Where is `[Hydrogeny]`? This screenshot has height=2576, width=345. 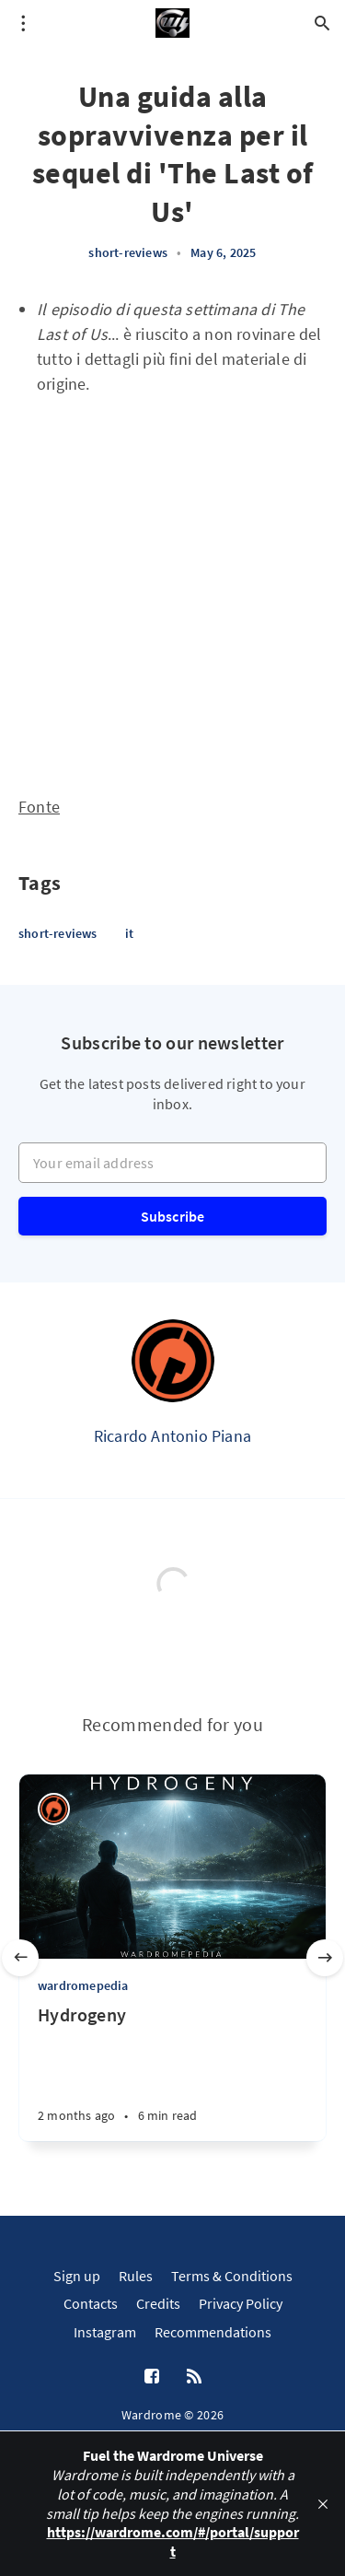 [Hydrogeny] is located at coordinates (172, 2072).